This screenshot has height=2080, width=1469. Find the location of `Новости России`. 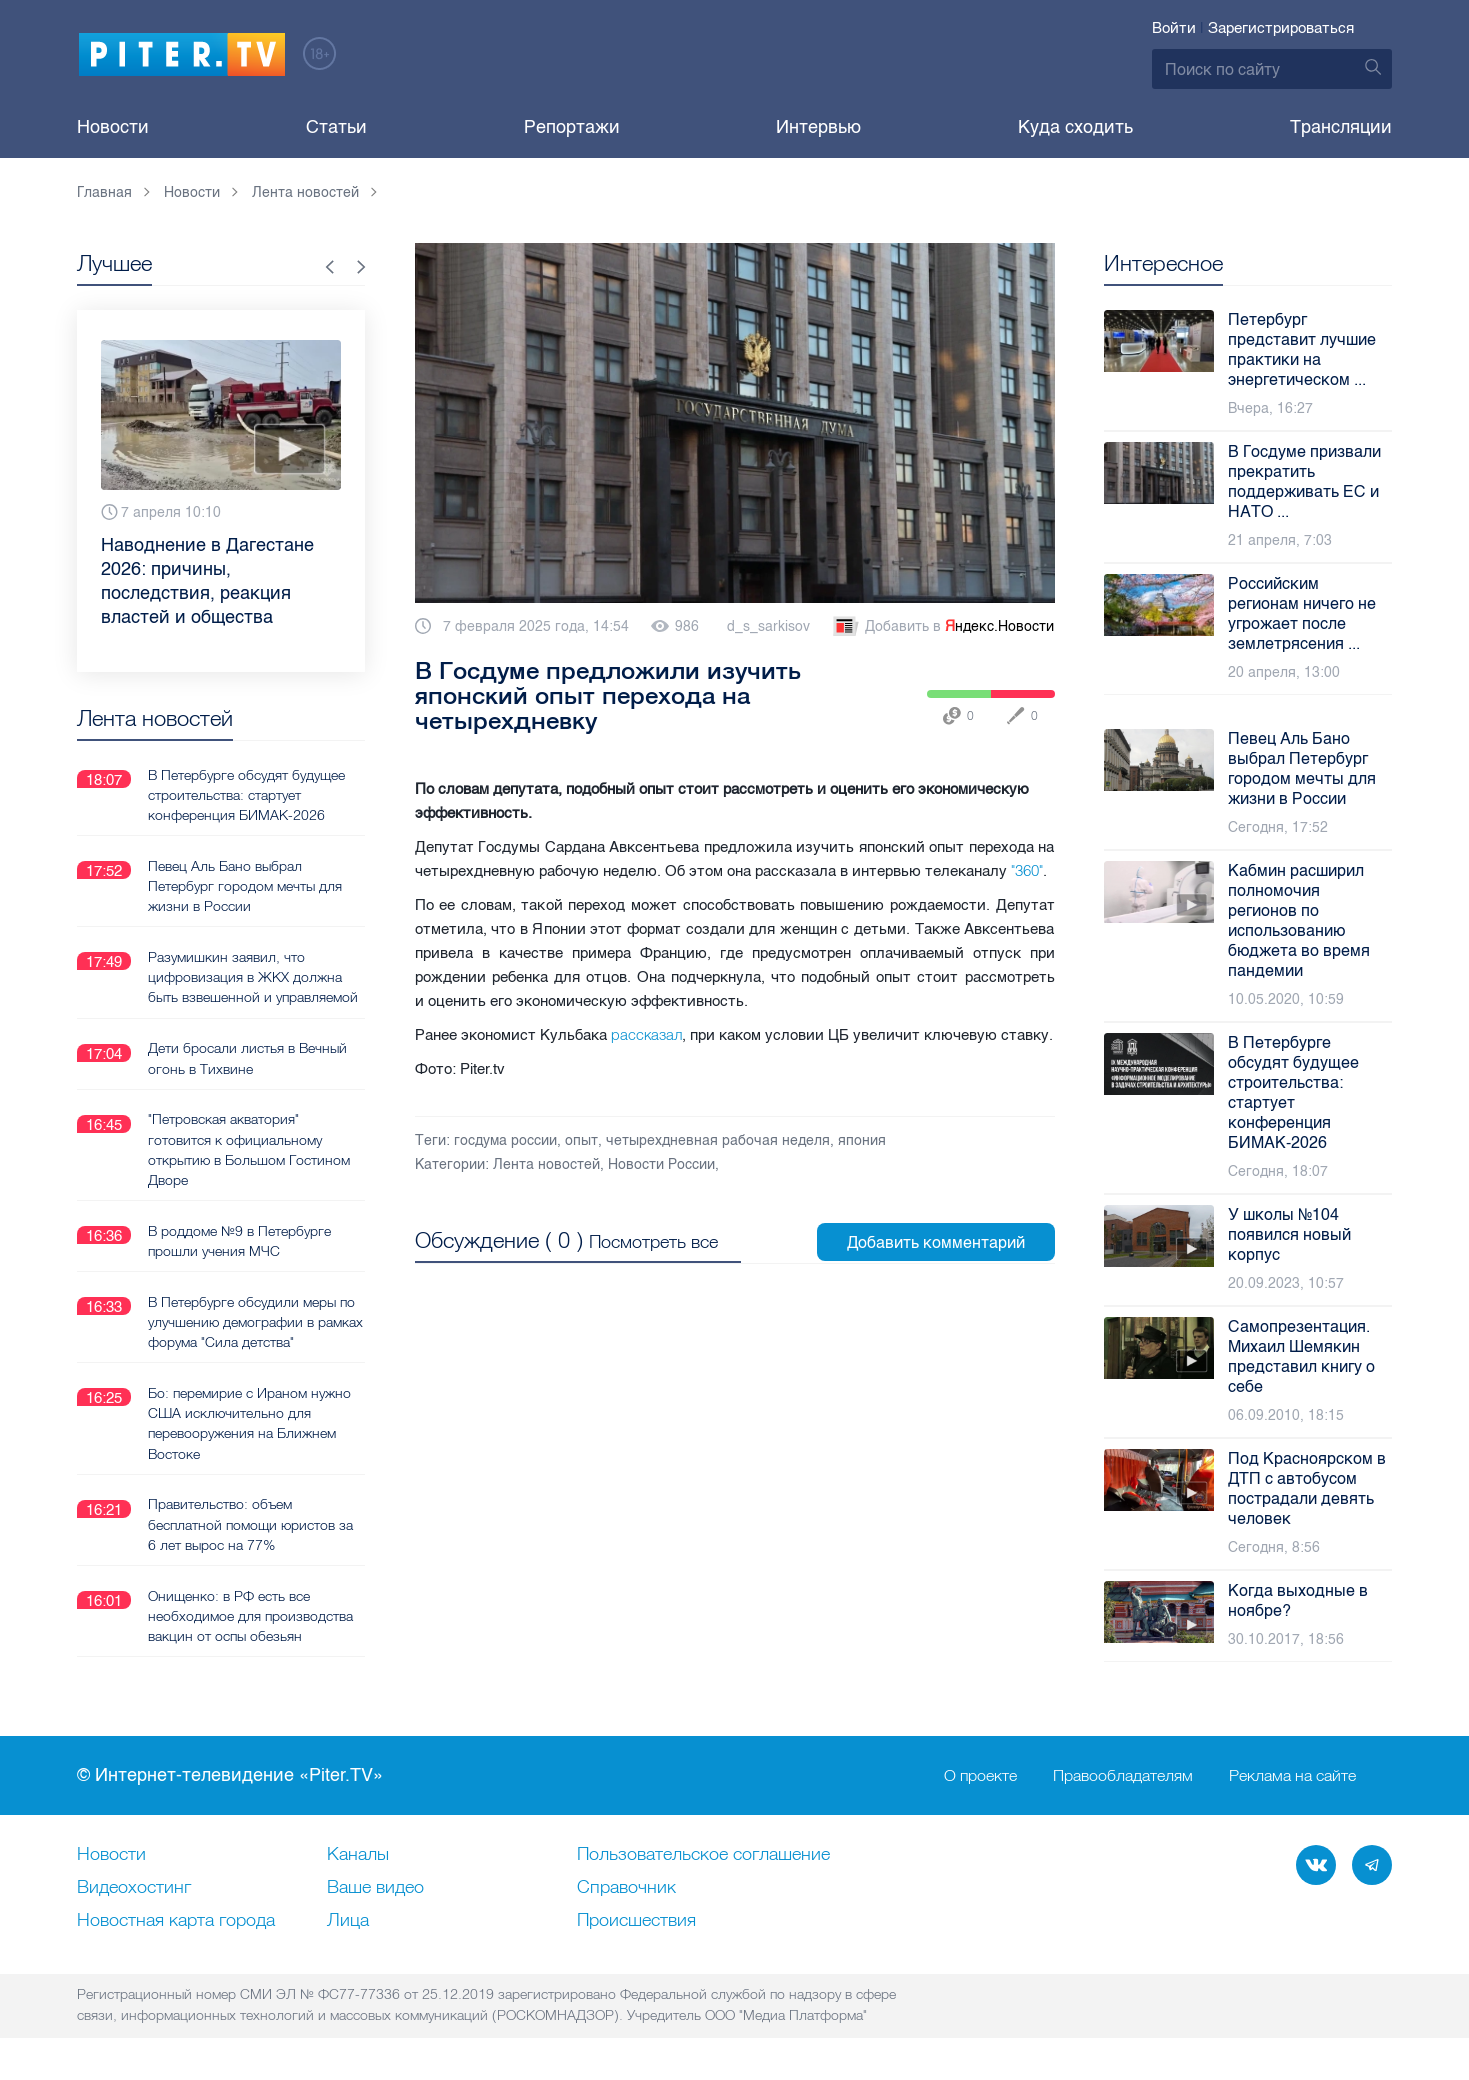

Новости России is located at coordinates (661, 1164).